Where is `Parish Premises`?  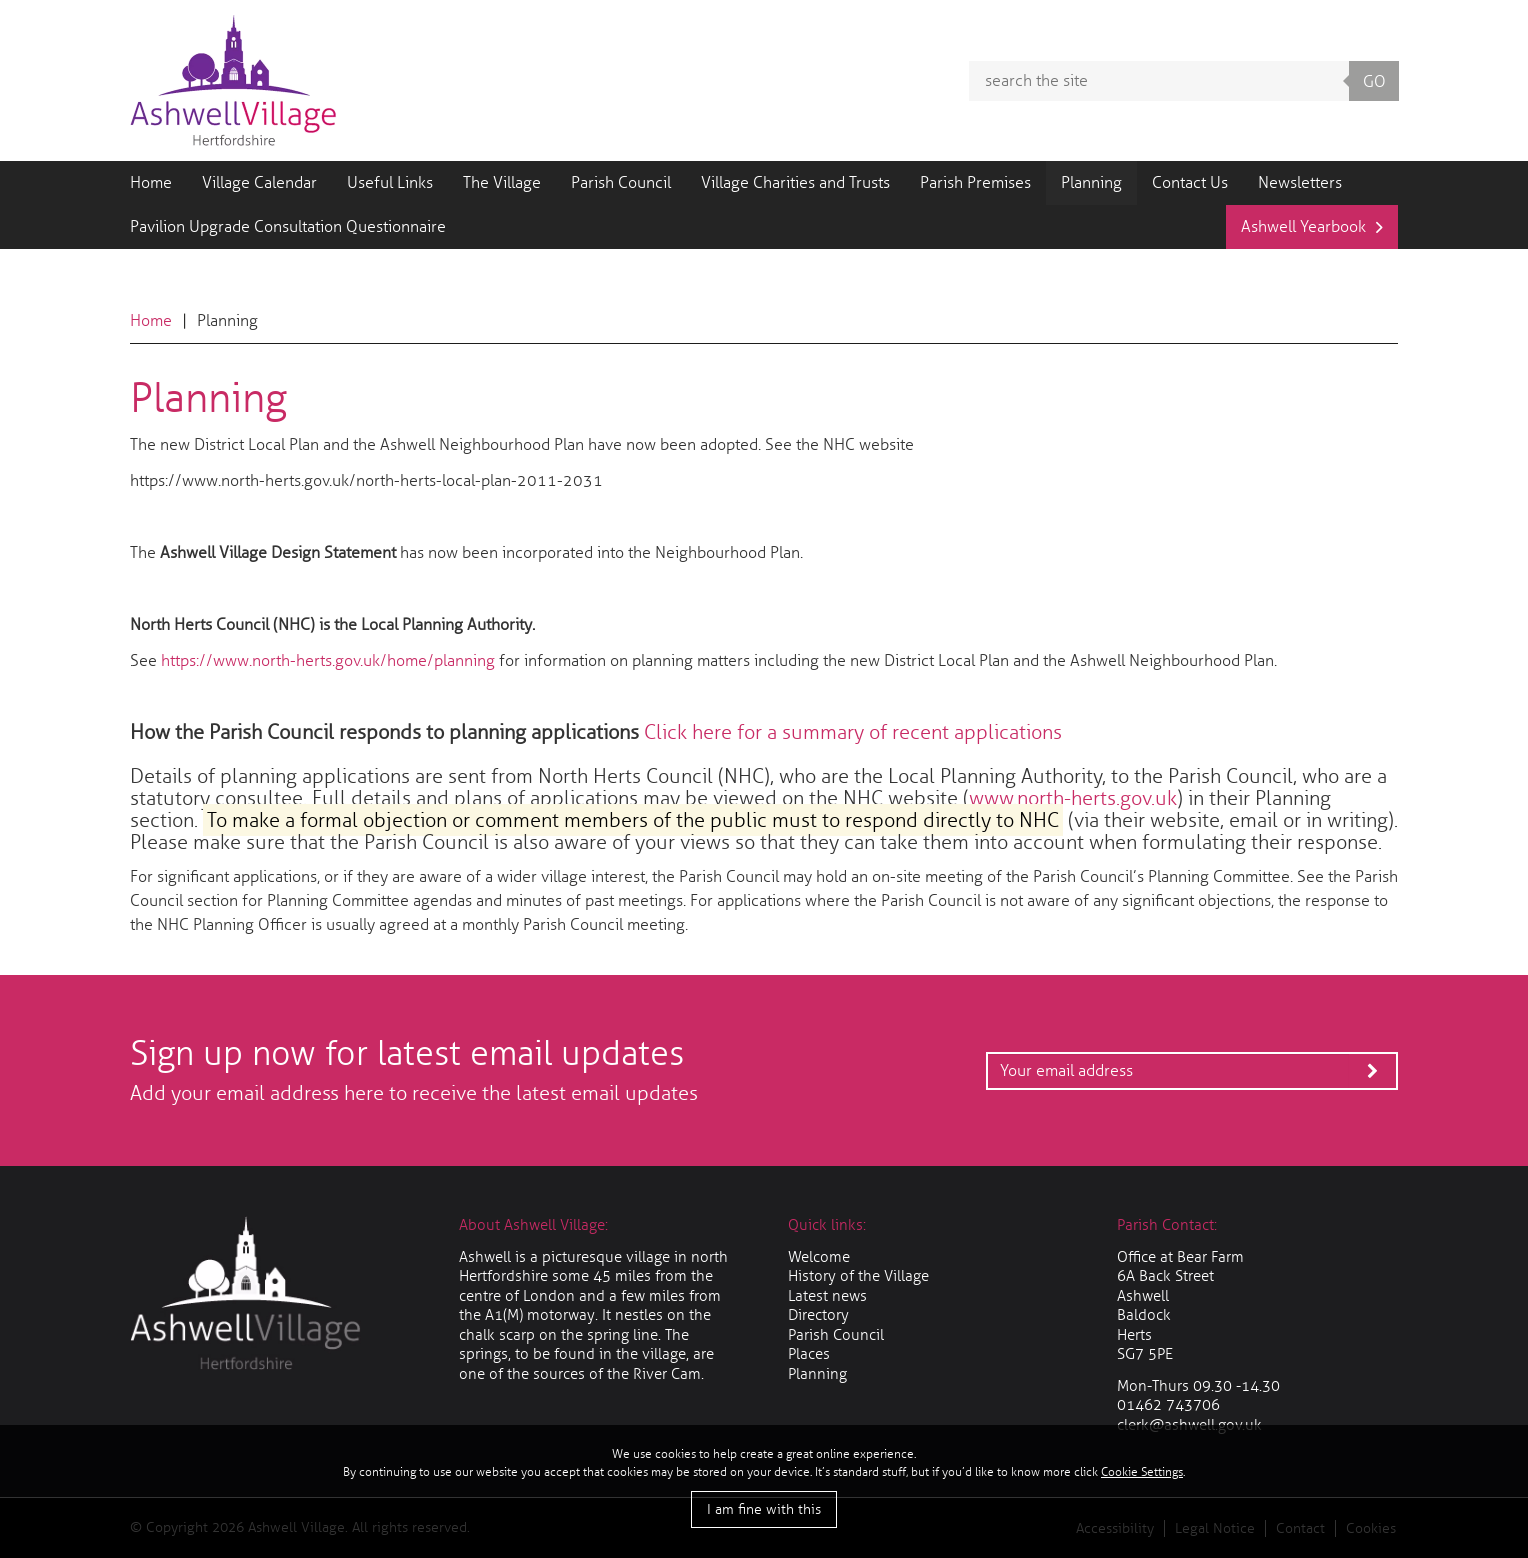 Parish Premises is located at coordinates (975, 182).